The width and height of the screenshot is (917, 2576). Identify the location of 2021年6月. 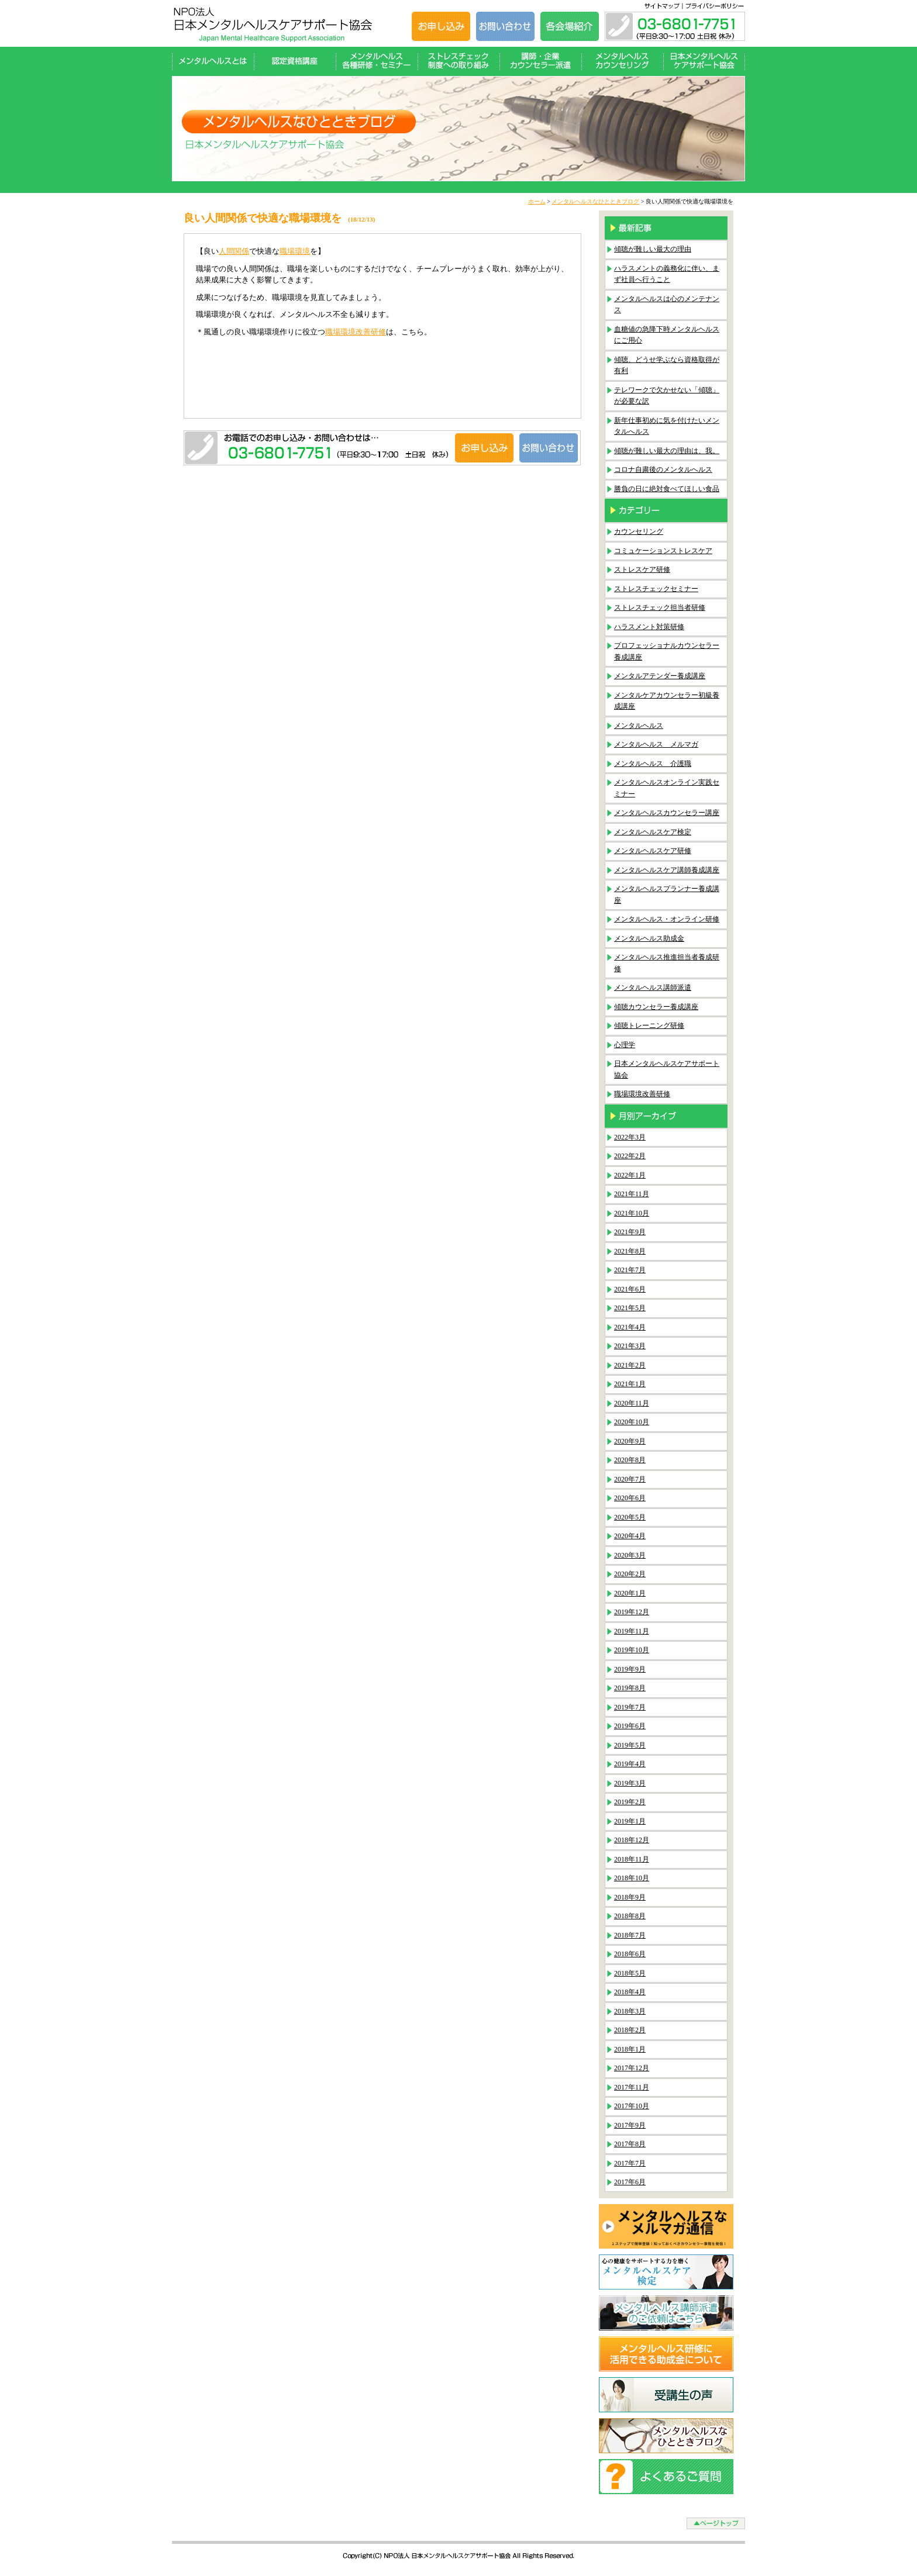
(630, 1289).